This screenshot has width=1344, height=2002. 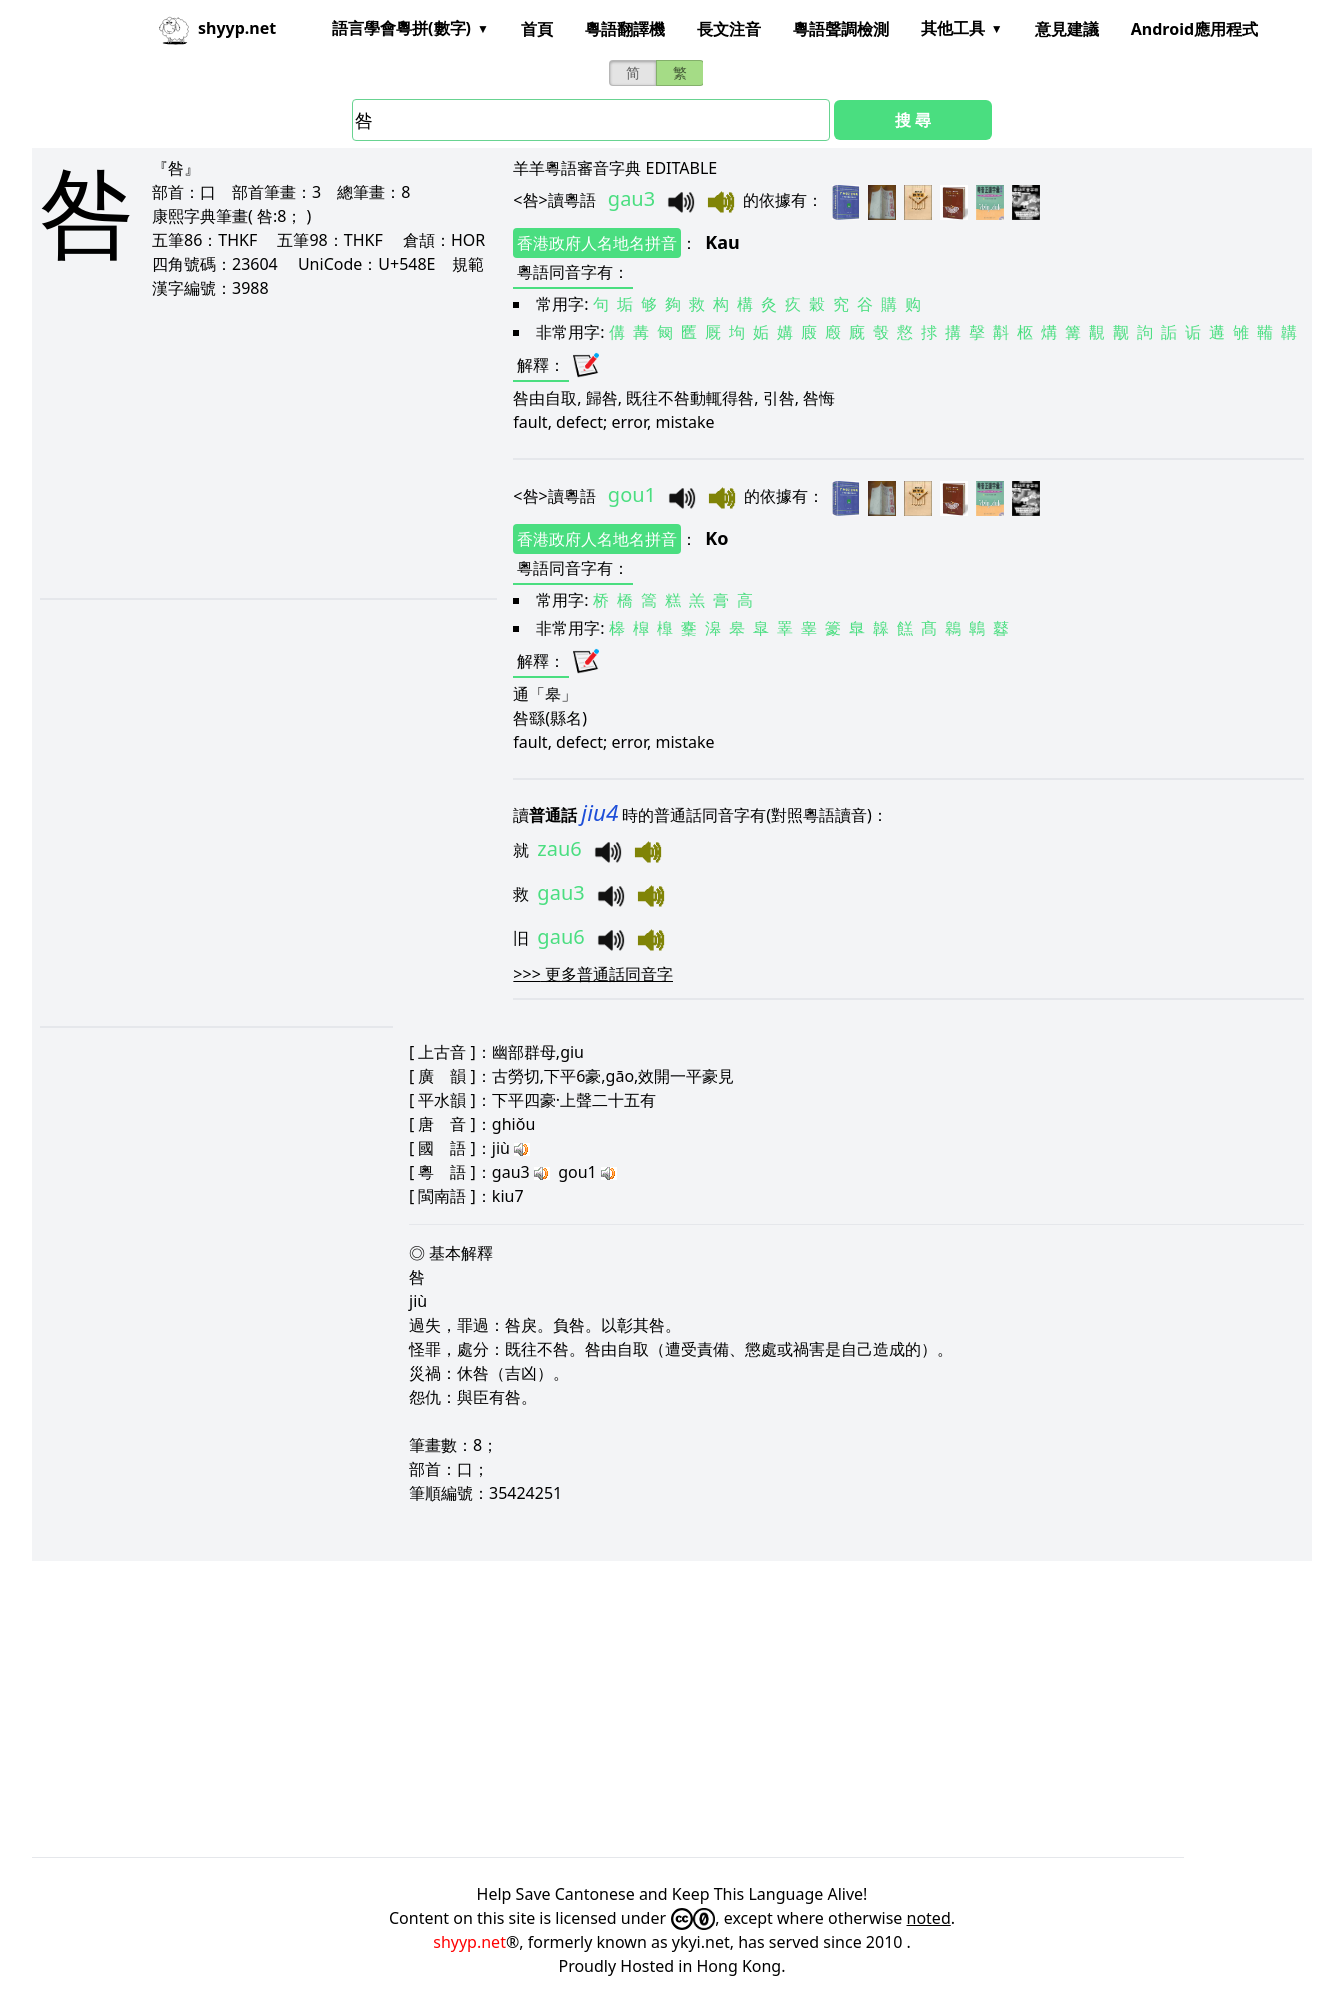 I want to click on noted, so click(x=929, y=1918).